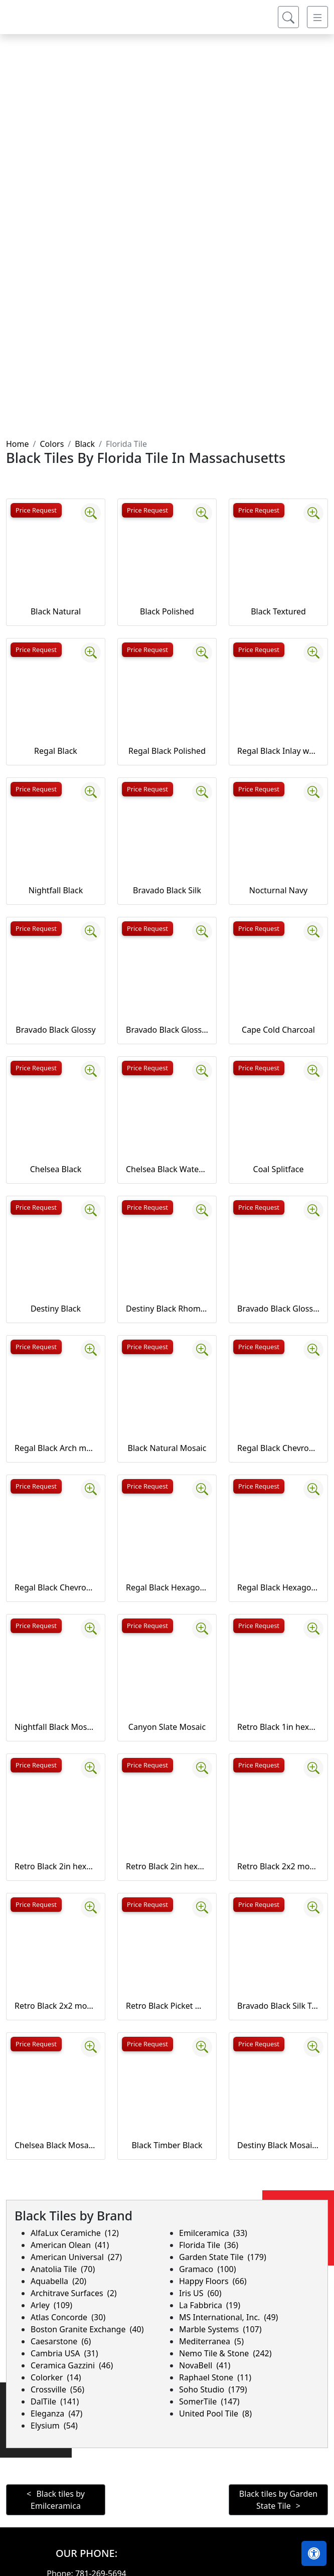 The width and height of the screenshot is (334, 2576). I want to click on Coal Splitface, so click(278, 1169).